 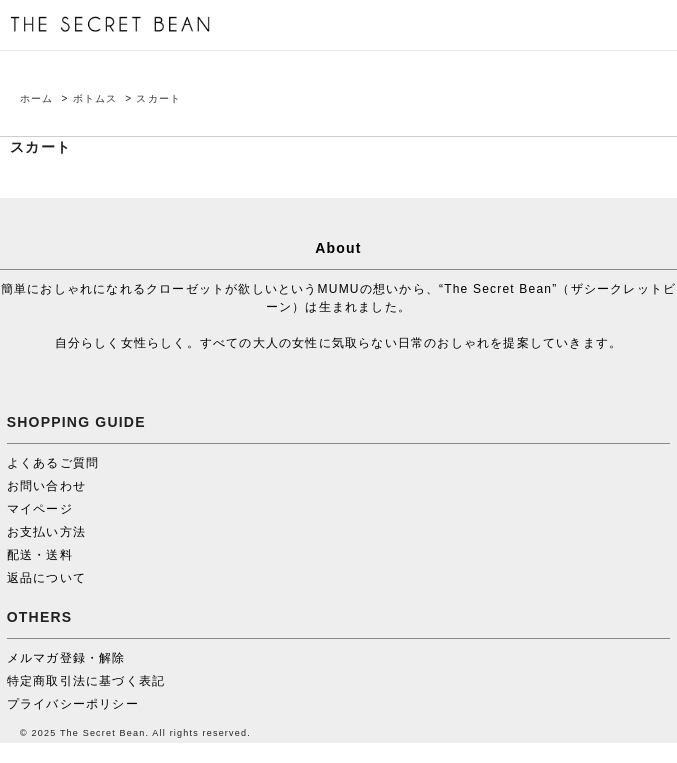 I want to click on スカート, so click(x=158, y=98).